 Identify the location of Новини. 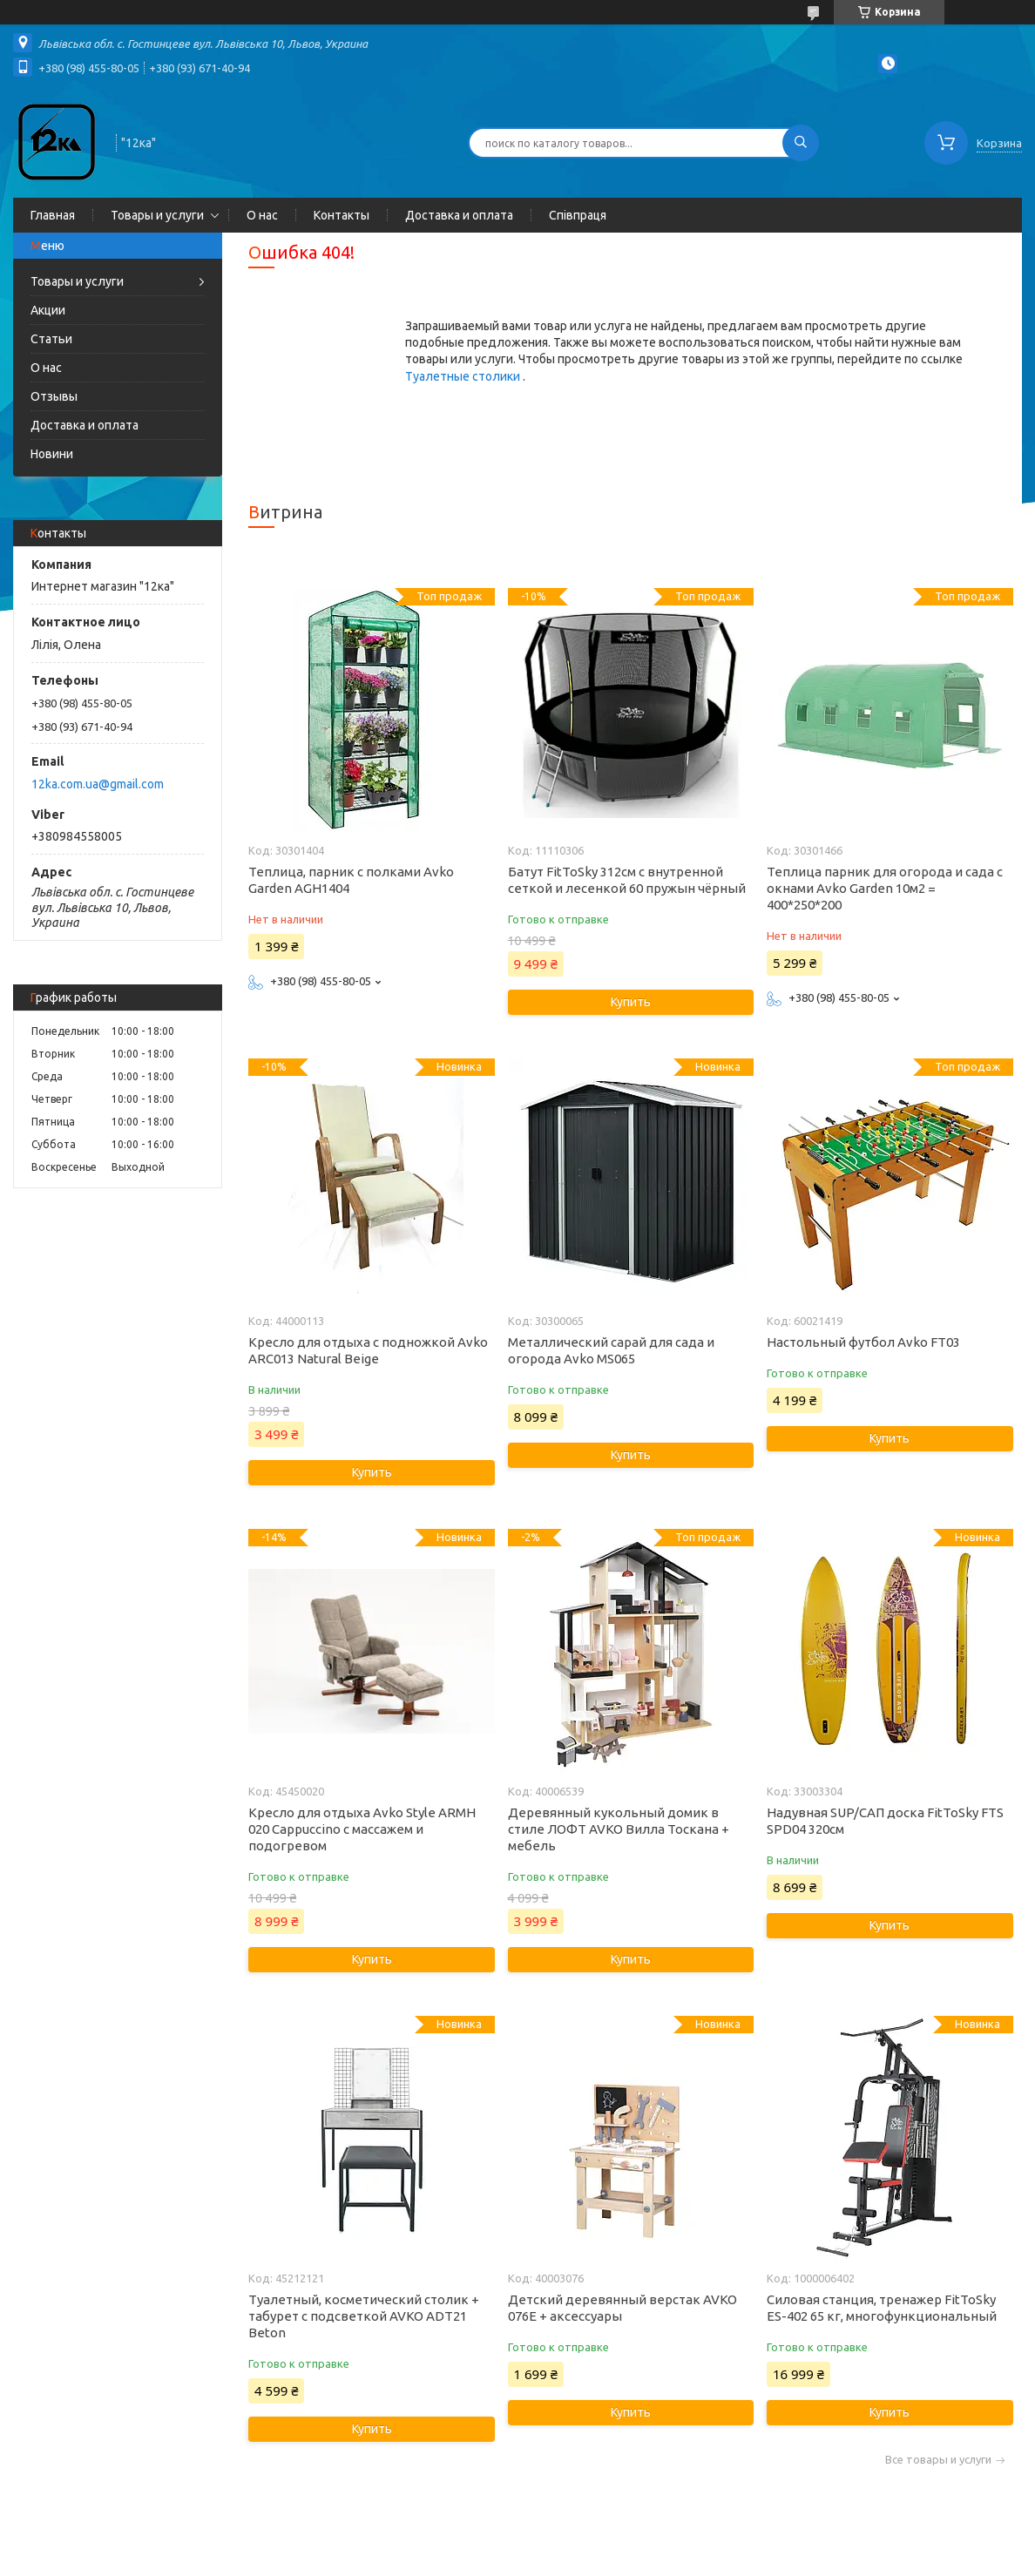
(51, 454).